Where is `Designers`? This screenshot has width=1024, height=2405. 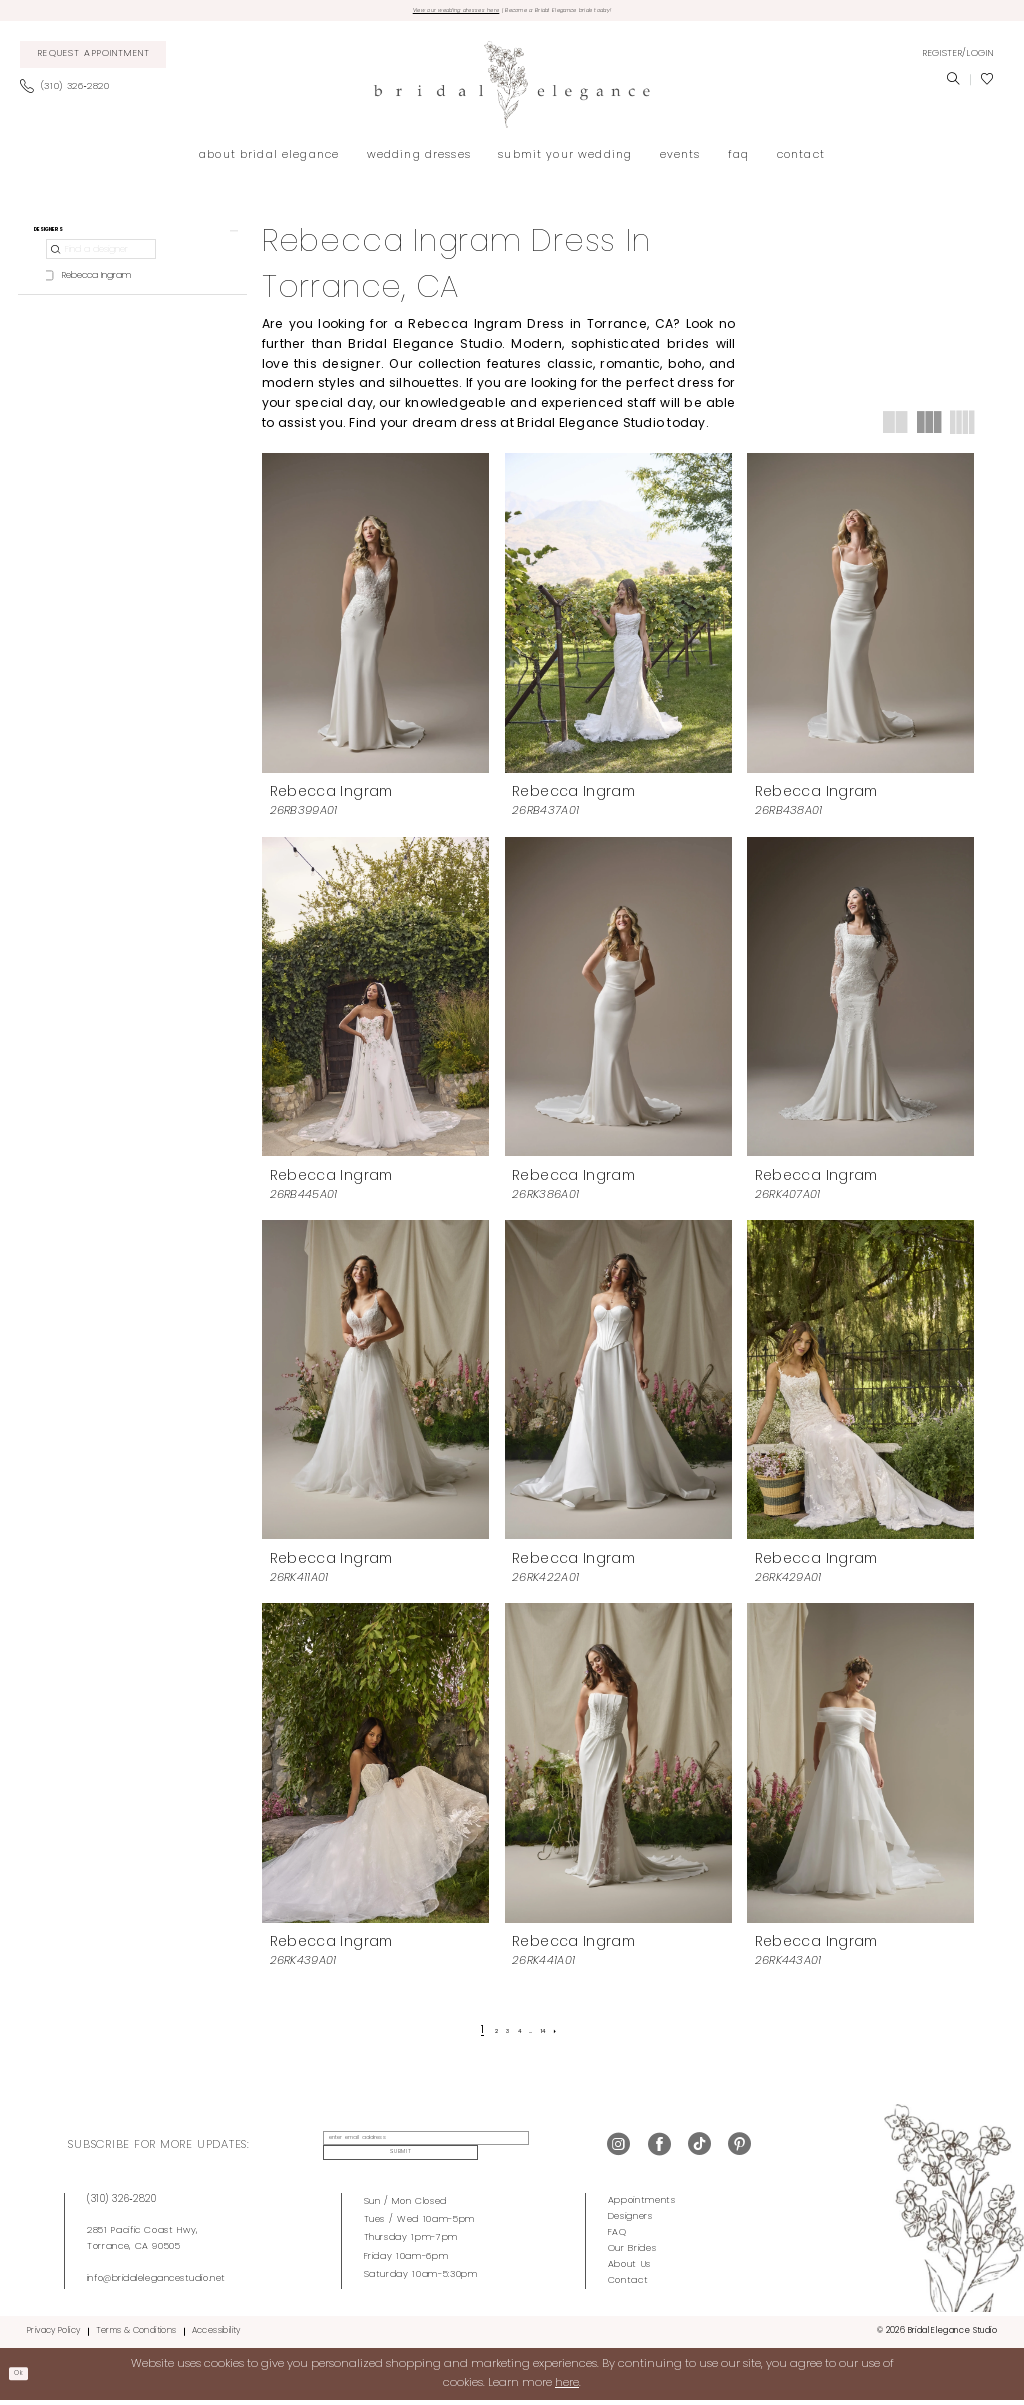
Designers is located at coordinates (630, 2220).